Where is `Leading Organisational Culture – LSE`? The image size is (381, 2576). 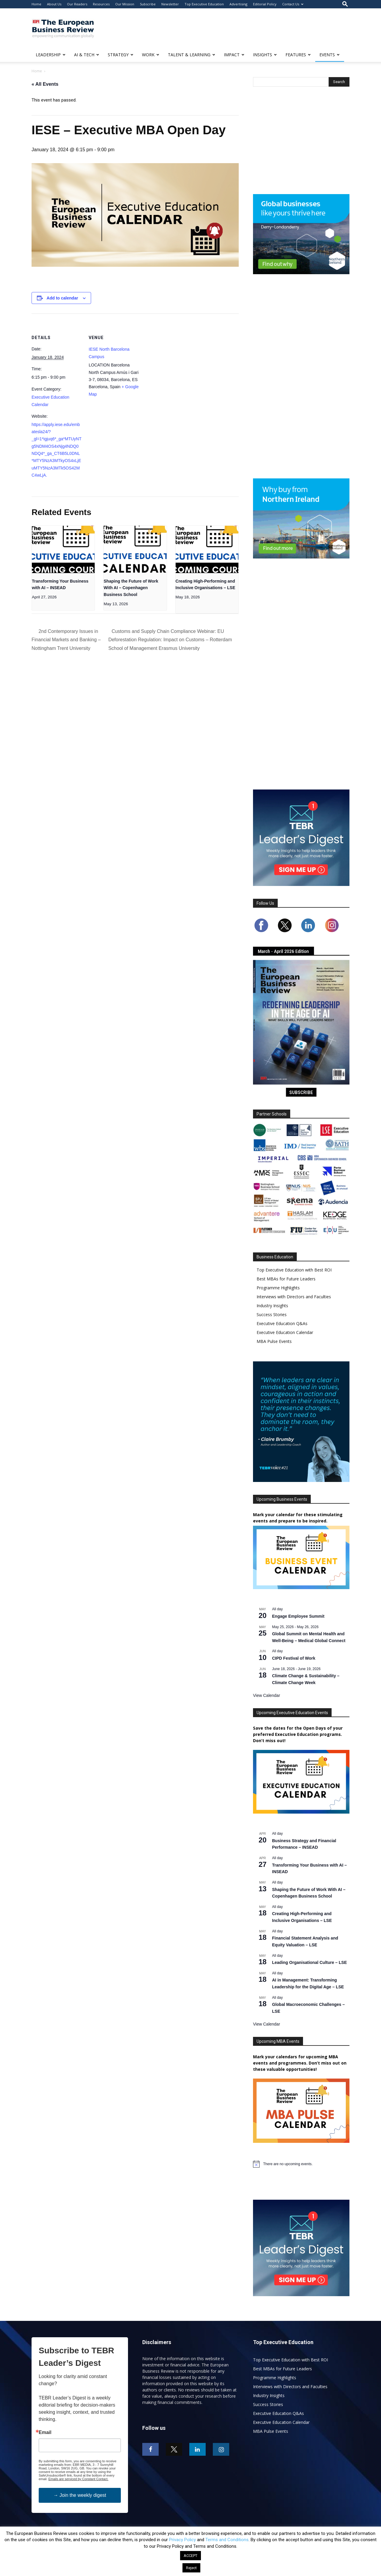 Leading Organisational Culture – LSE is located at coordinates (309, 1962).